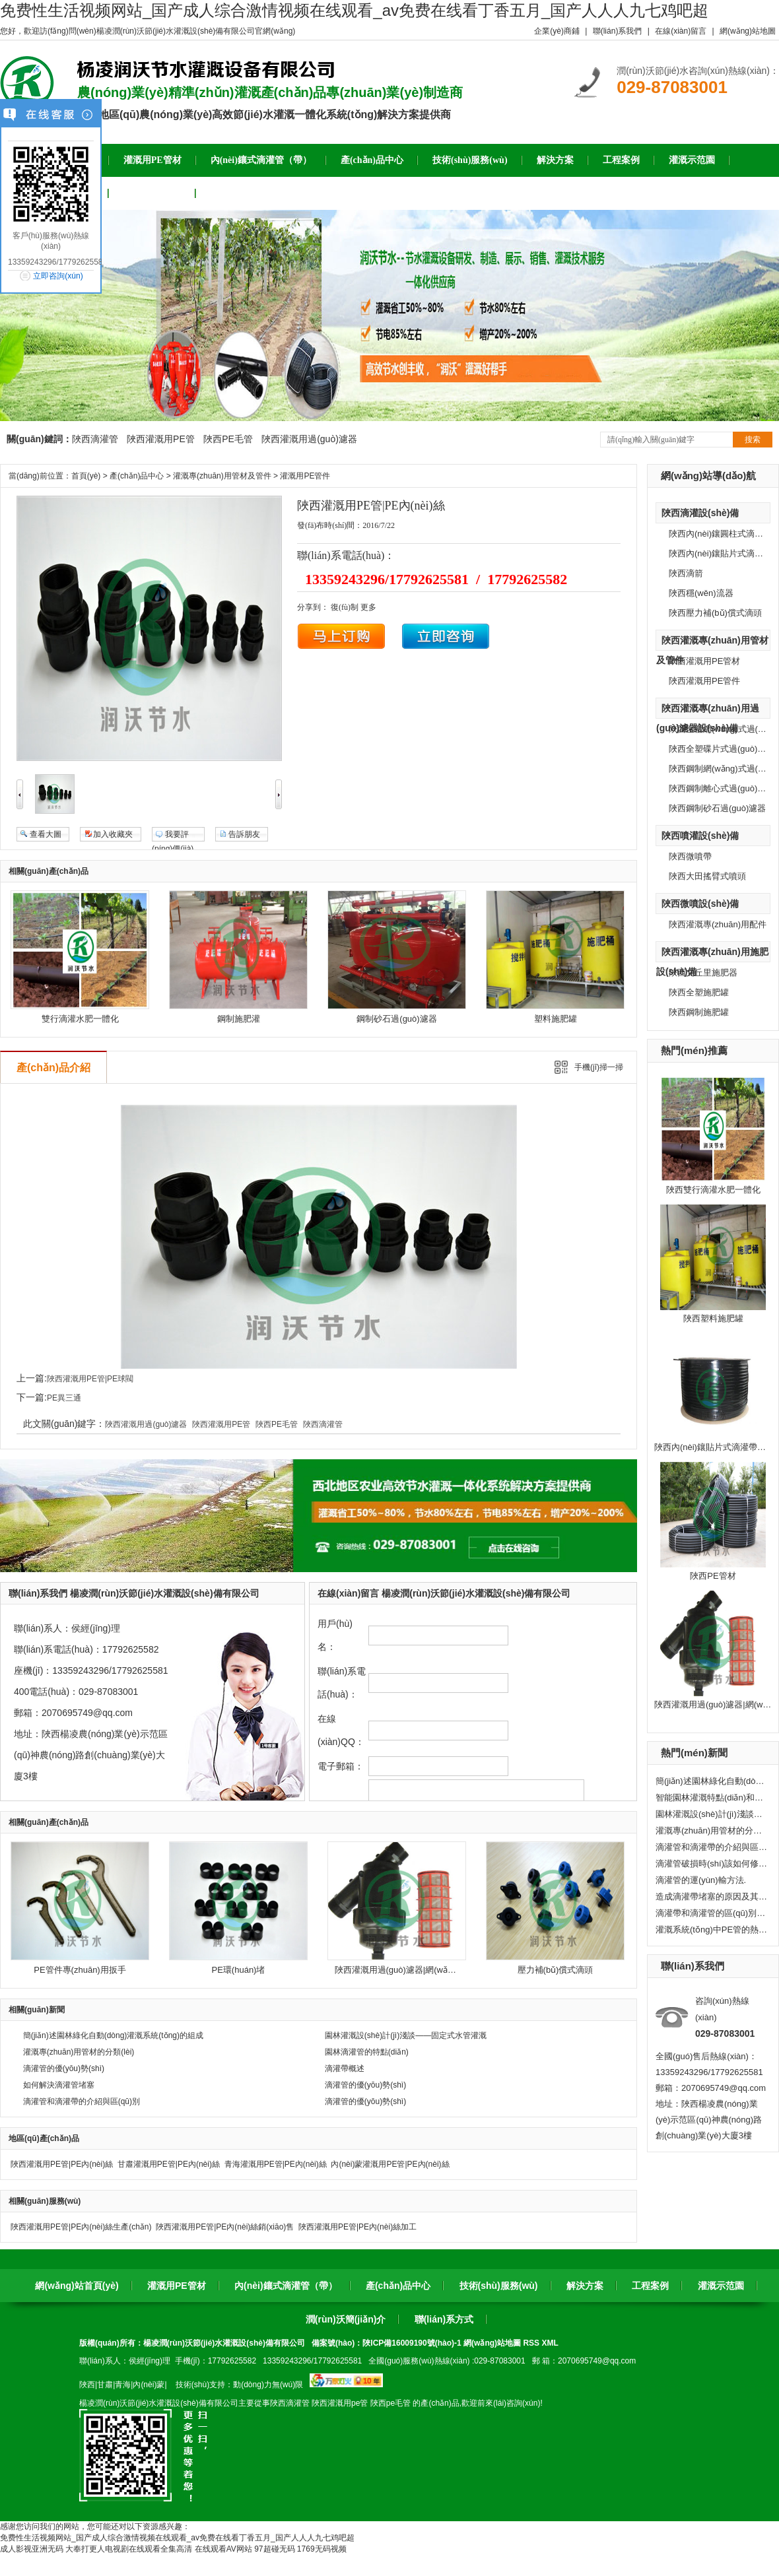 The height and width of the screenshot is (2576, 779). What do you see at coordinates (62, 2164) in the screenshot?
I see `陜西灌溉用PE管|PE內(nèi)絲` at bounding box center [62, 2164].